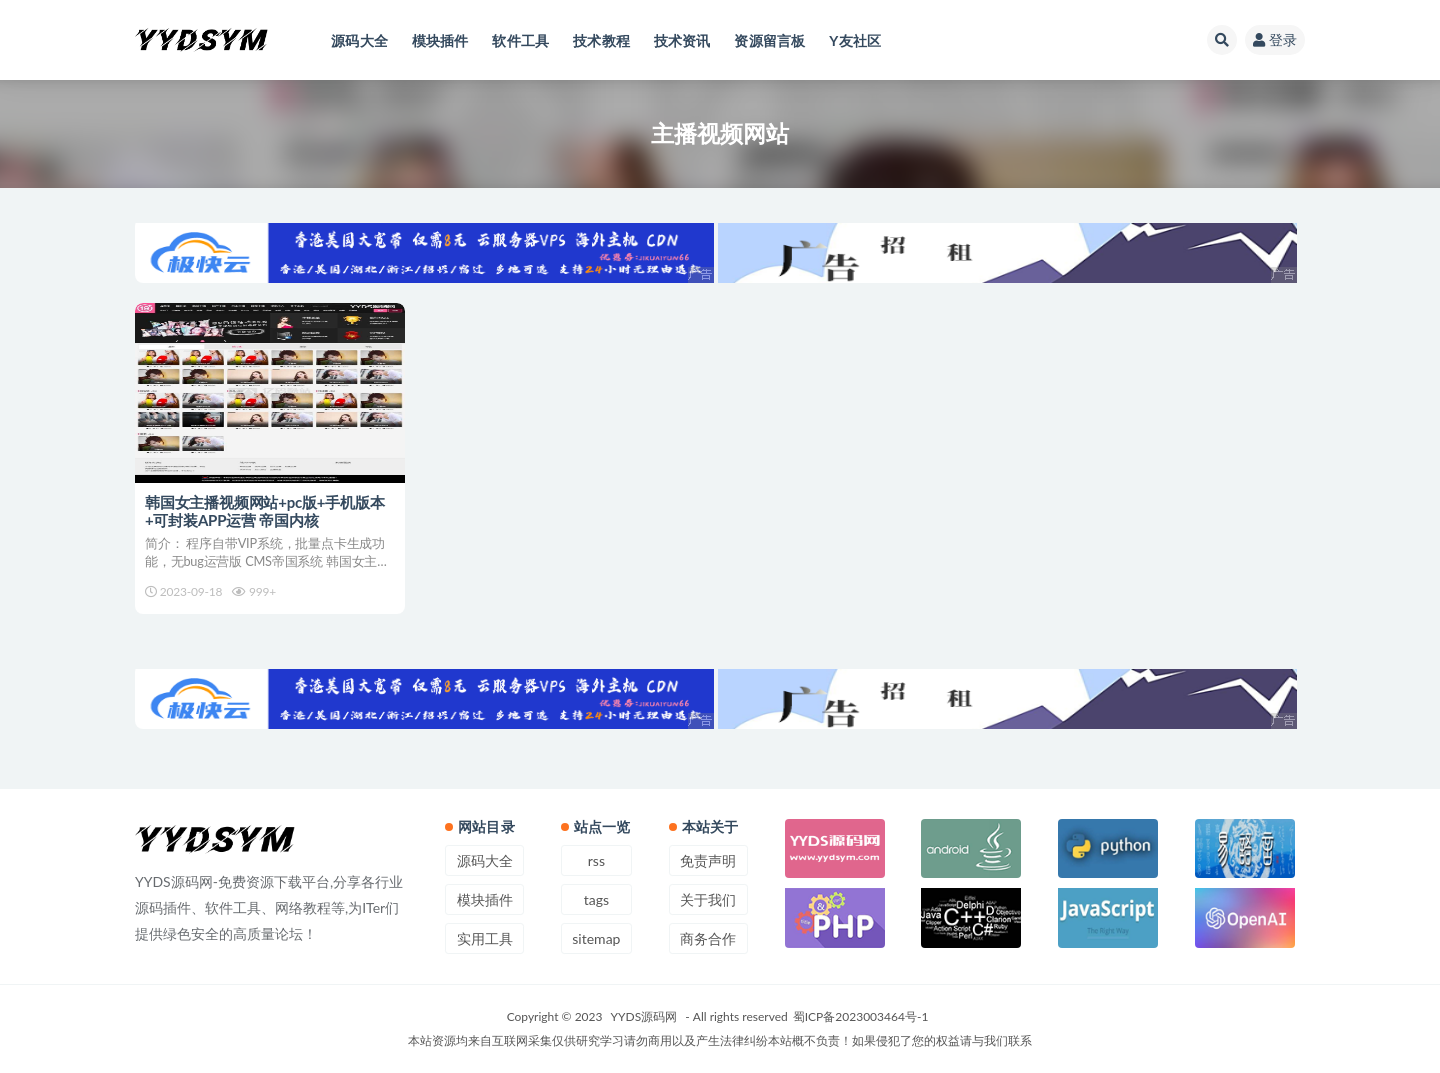  Describe the element at coordinates (485, 938) in the screenshot. I see `实用工具` at that location.